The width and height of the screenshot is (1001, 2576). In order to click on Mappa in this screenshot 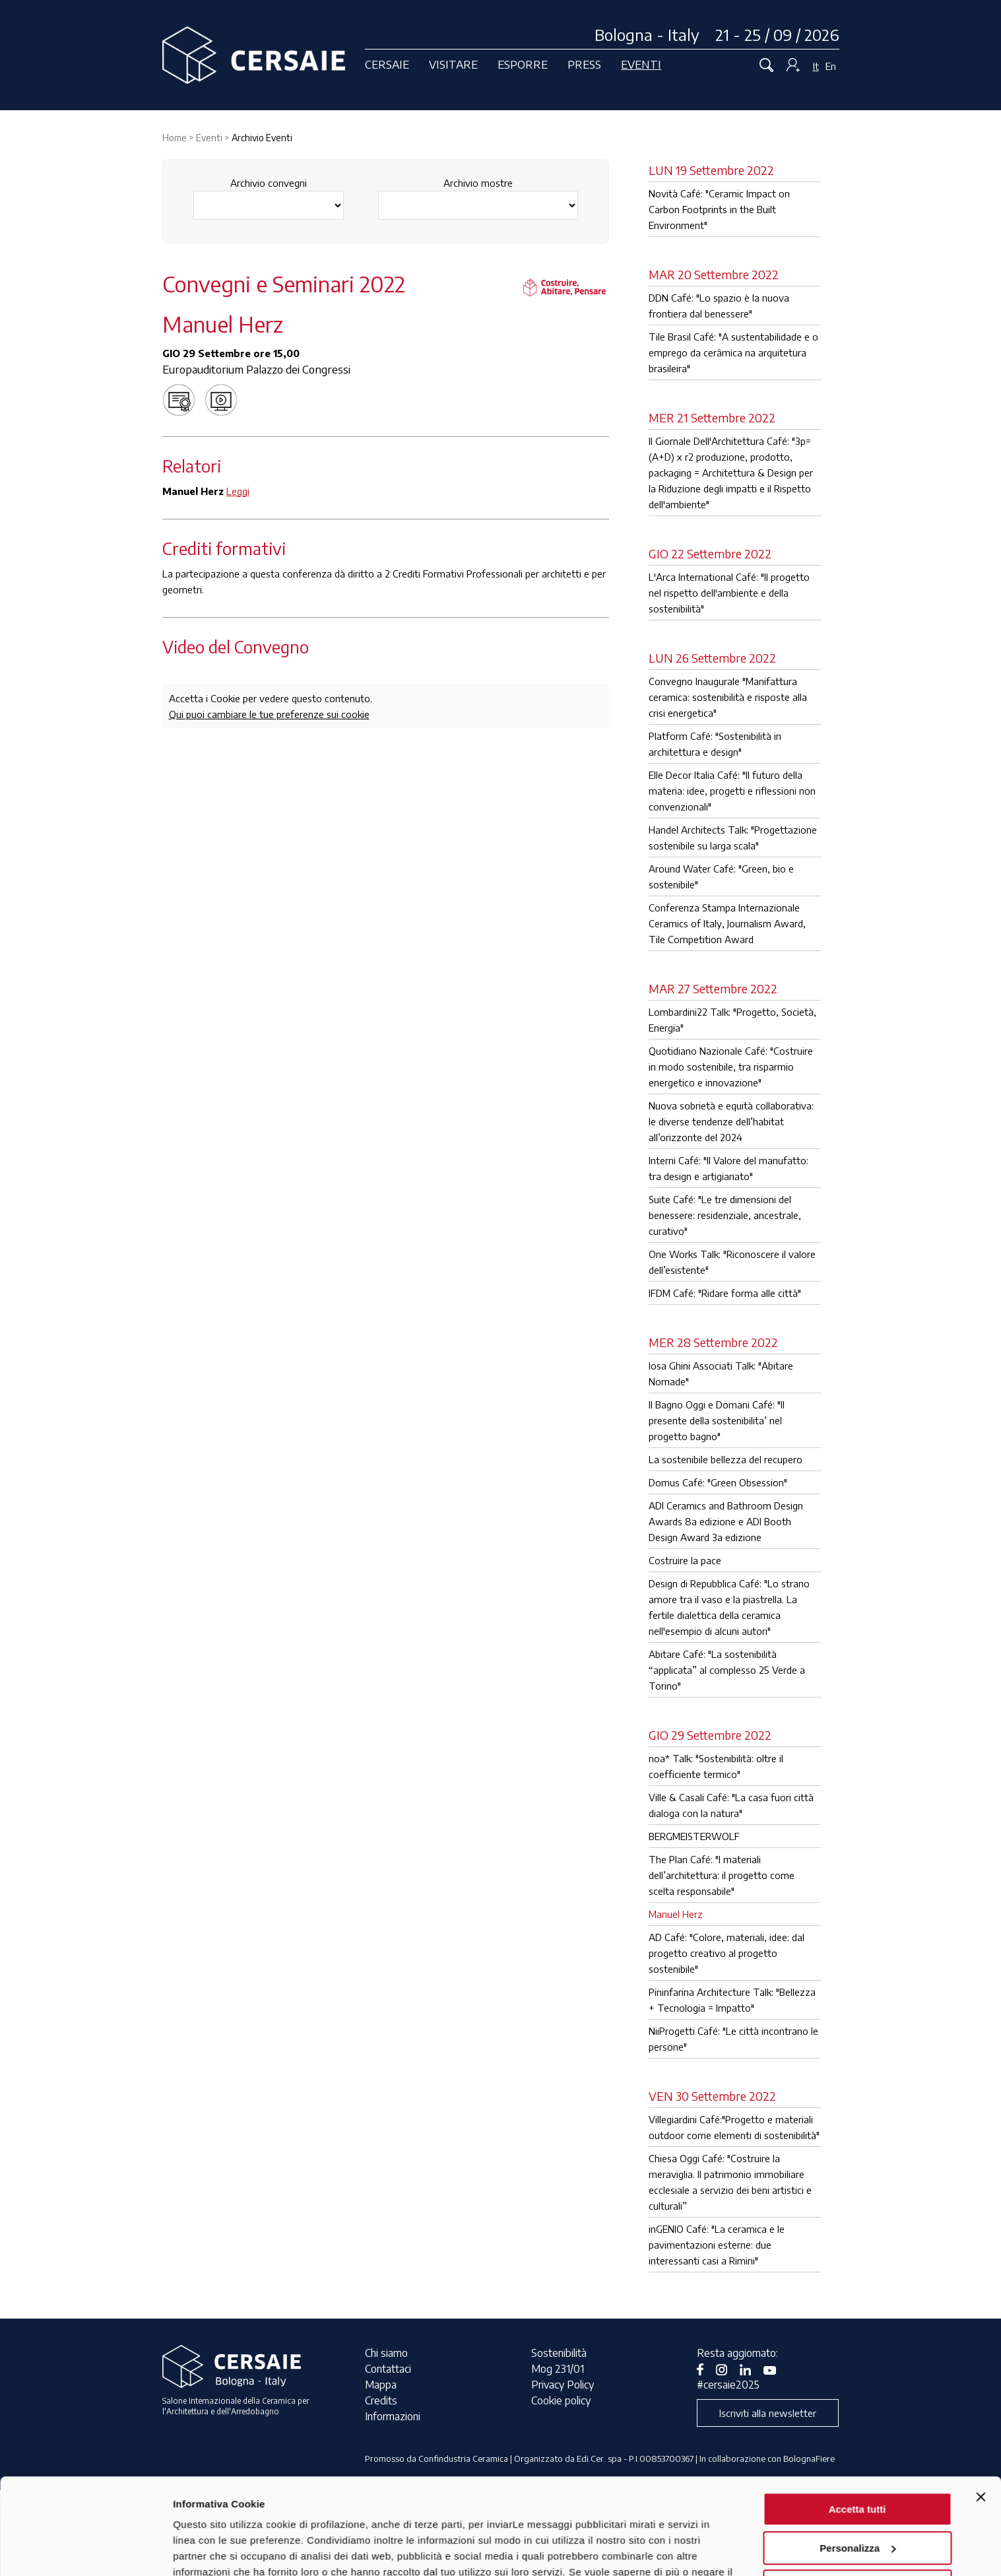, I will do `click(381, 2384)`.